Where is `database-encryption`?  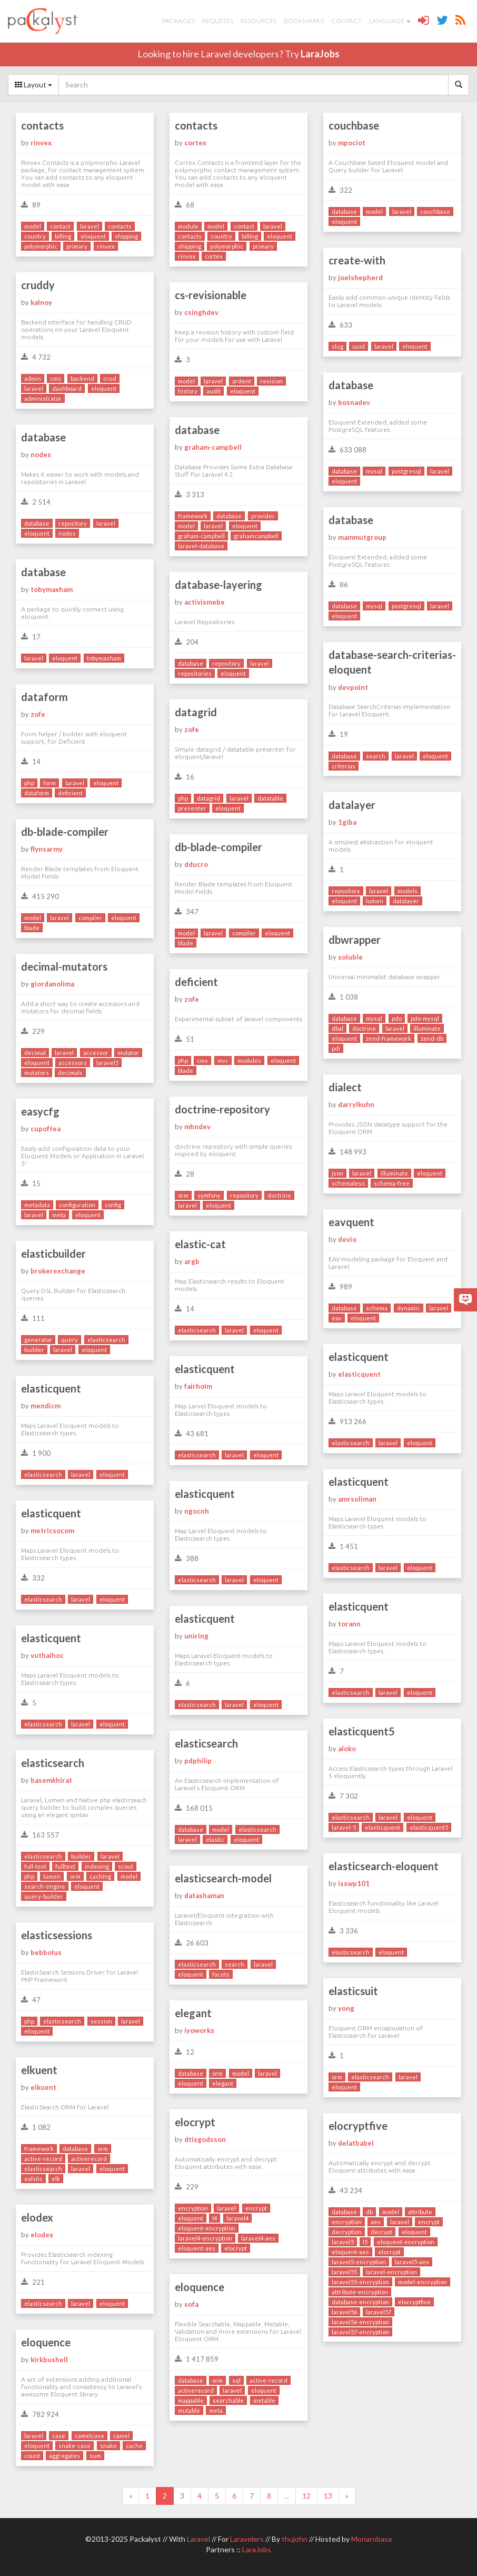
database-encryption is located at coordinates (360, 2301).